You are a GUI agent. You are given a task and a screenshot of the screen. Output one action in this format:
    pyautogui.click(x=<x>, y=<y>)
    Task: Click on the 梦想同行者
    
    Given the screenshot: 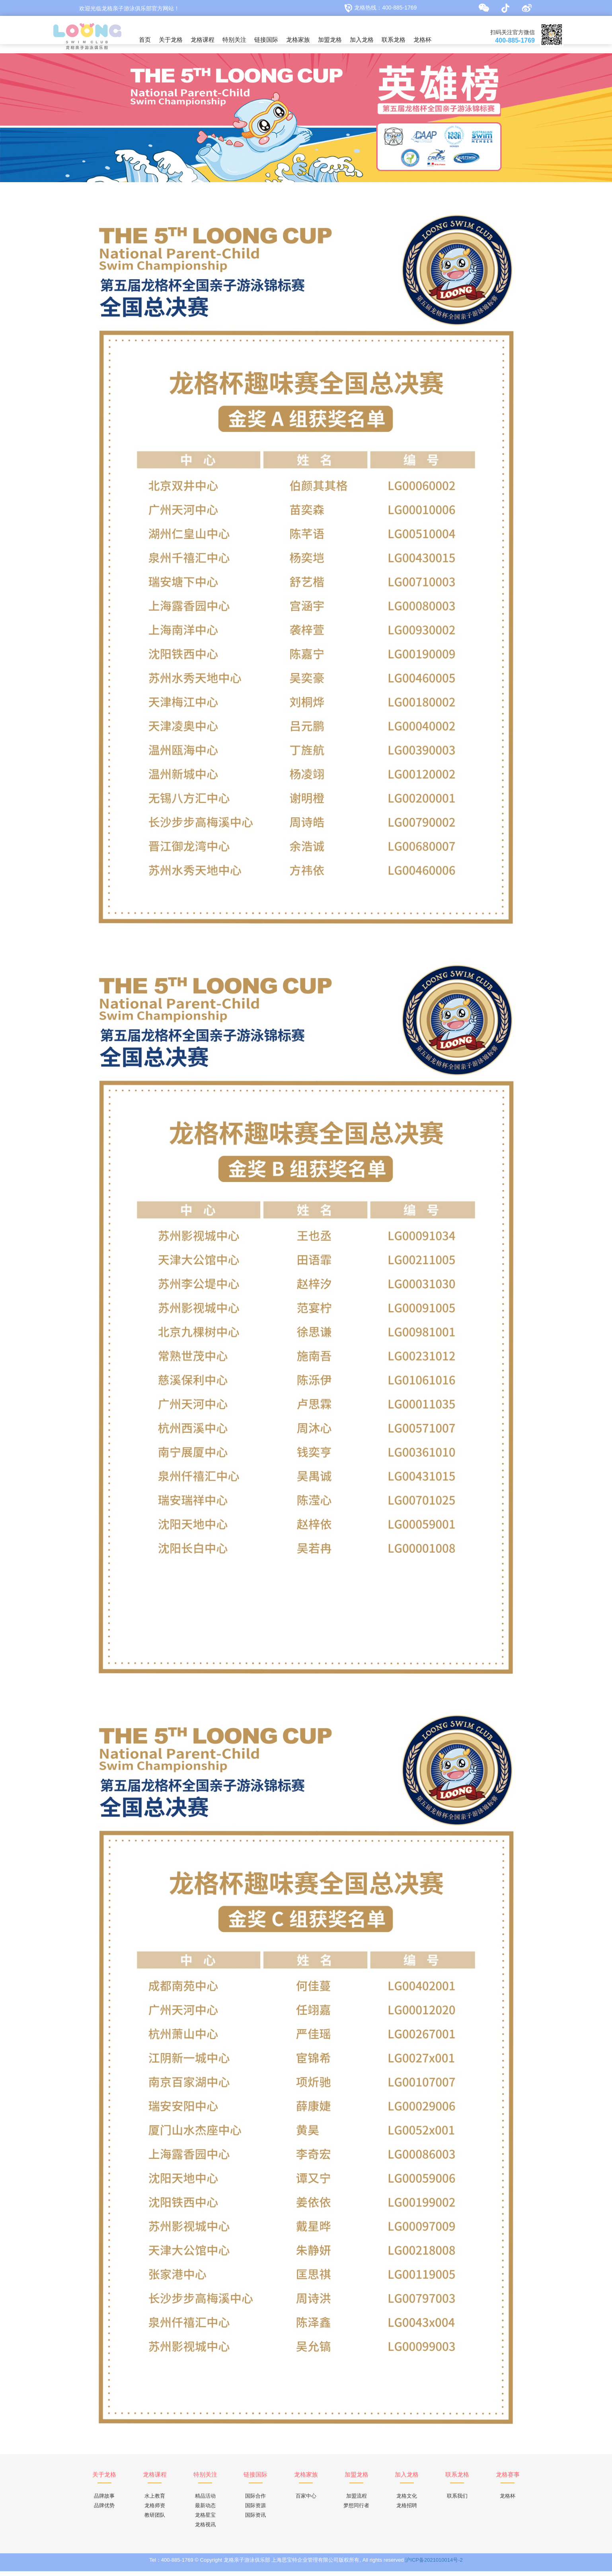 What is the action you would take?
    pyautogui.click(x=356, y=2510)
    